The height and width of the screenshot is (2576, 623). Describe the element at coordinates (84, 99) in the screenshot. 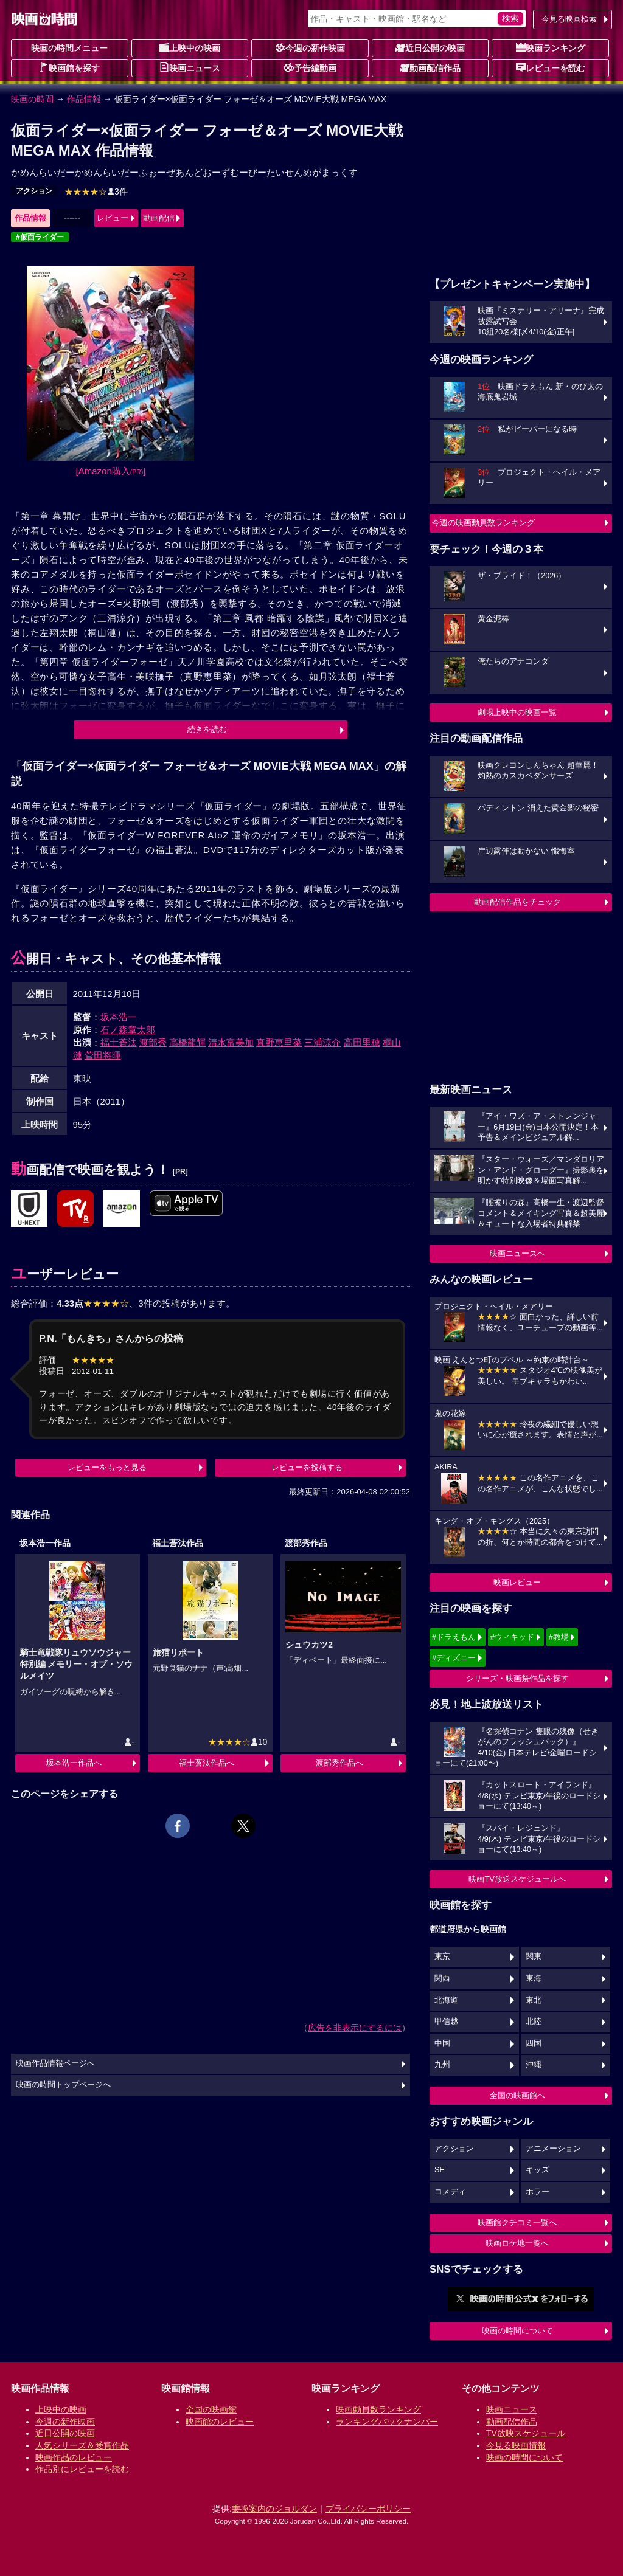

I see `作品情報` at that location.